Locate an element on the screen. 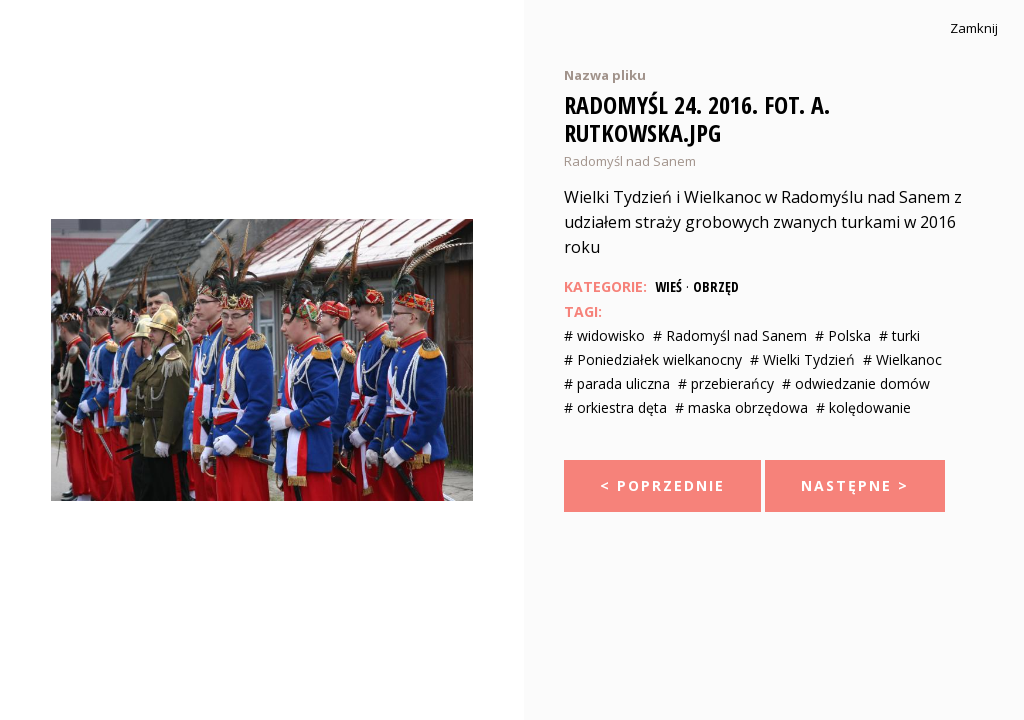 This screenshot has height=720, width=1024. # widowisko is located at coordinates (604, 335).